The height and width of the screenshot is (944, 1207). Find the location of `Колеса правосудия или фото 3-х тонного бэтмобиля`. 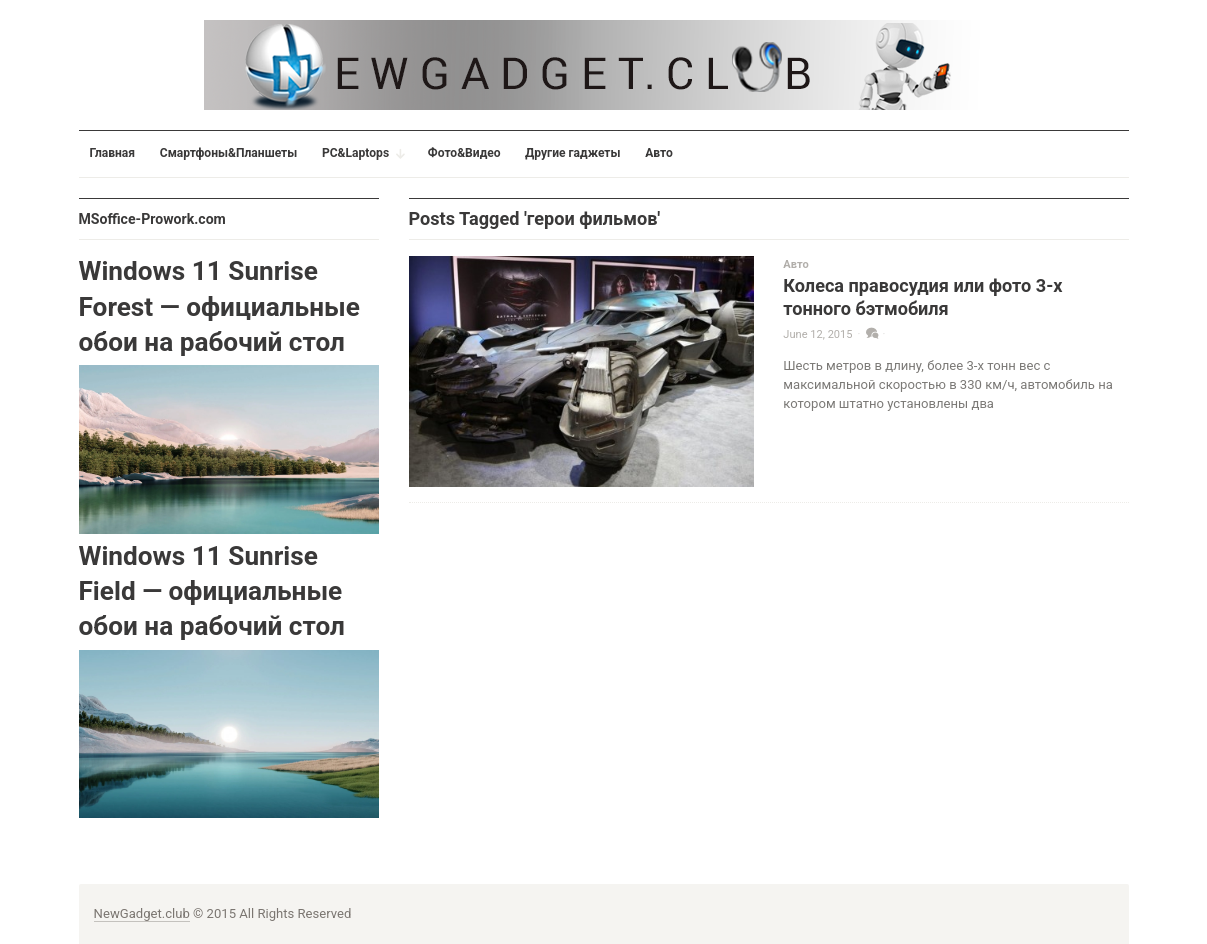

Колеса правосудия или фото 3-х тонного бэтмобиля is located at coordinates (922, 296).